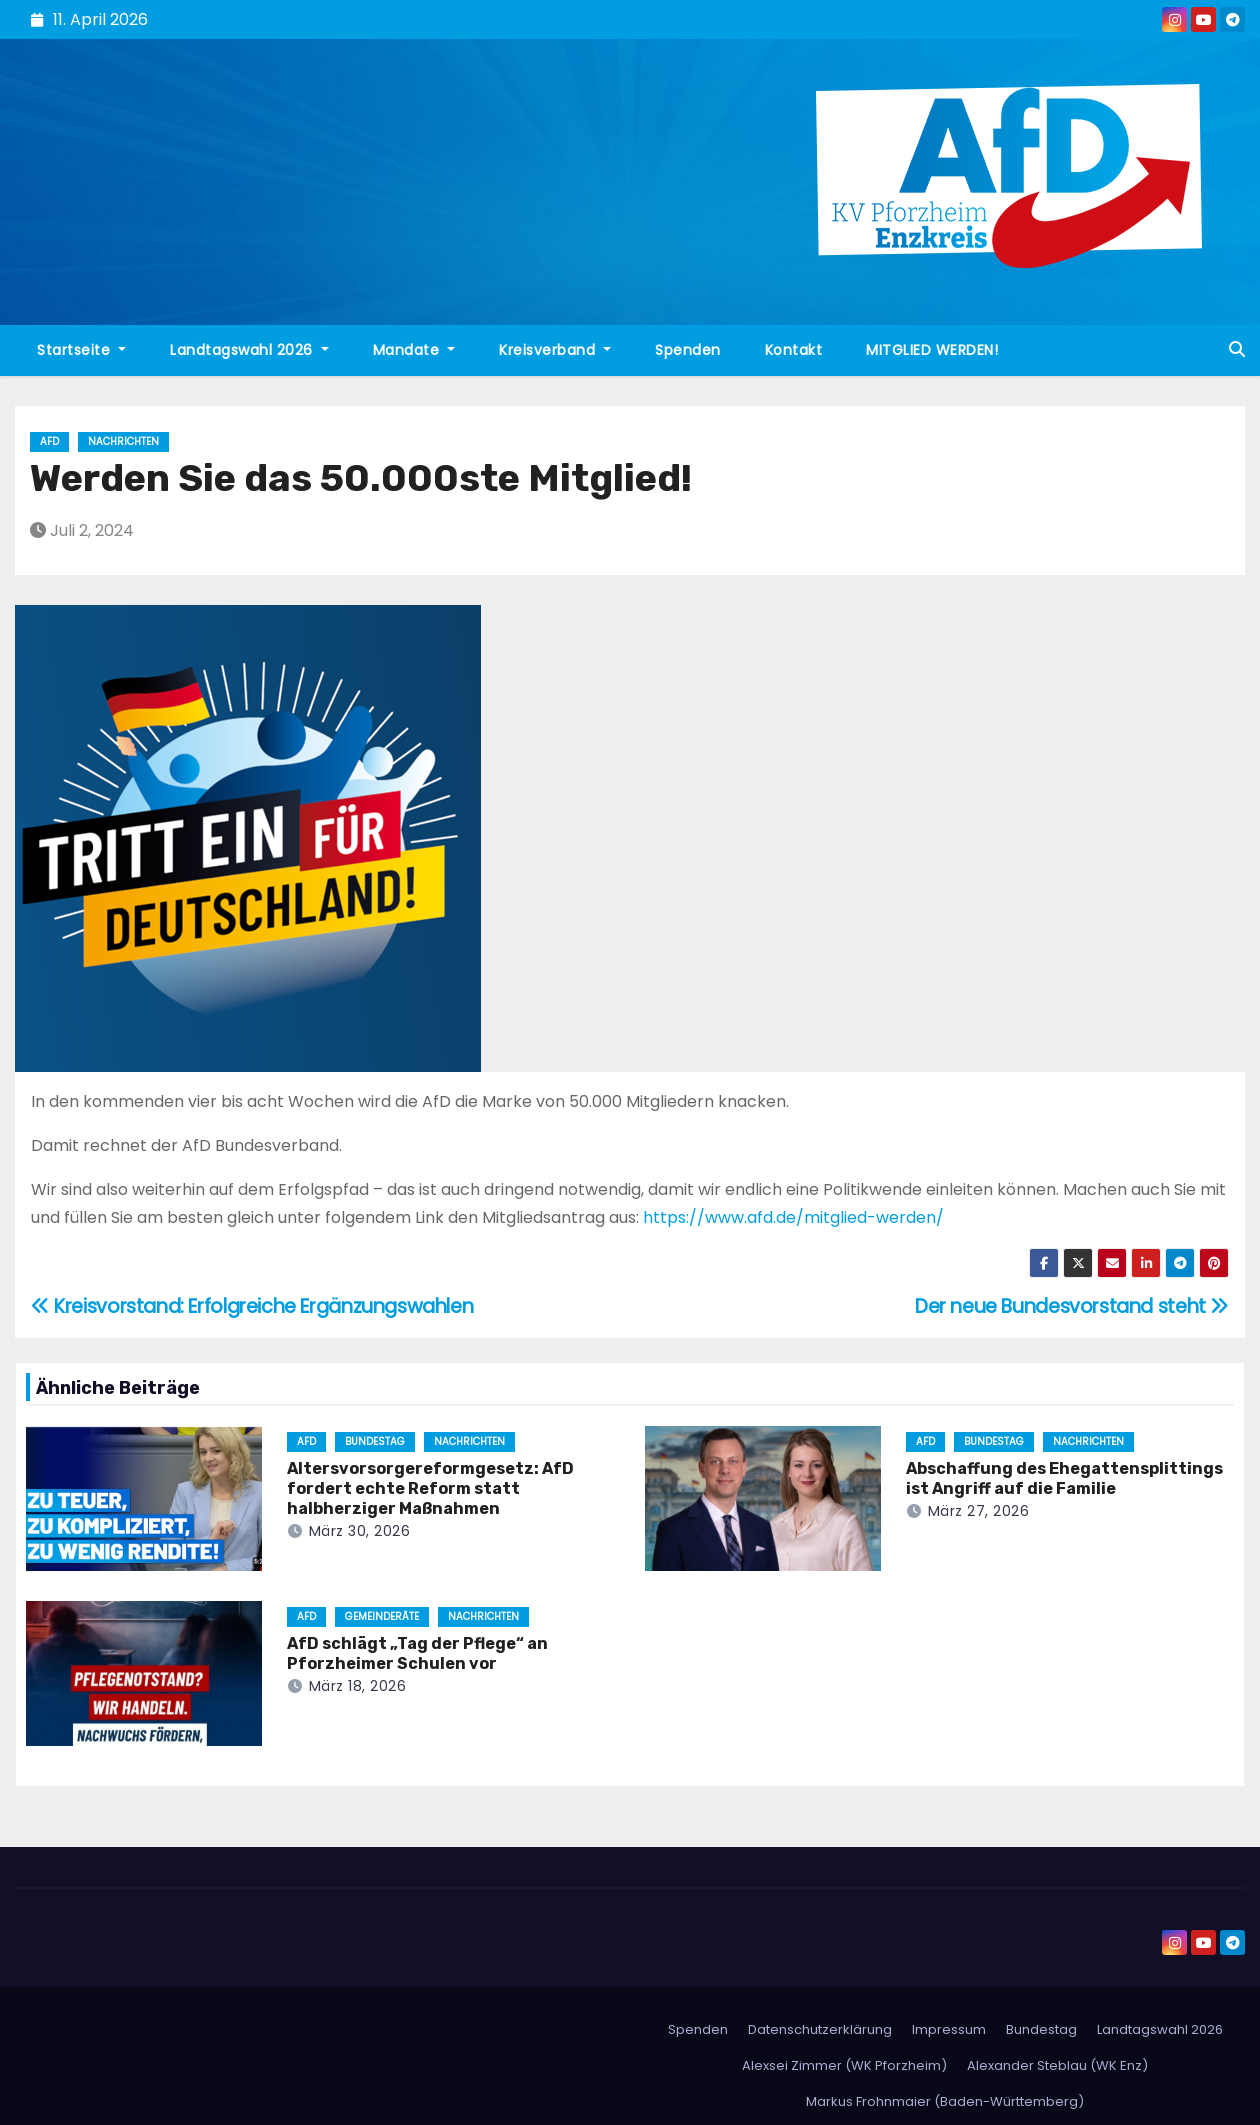 This screenshot has height=2125, width=1260. What do you see at coordinates (417, 1653) in the screenshot?
I see `AfD schlägt „Tag der Pflege“ an Pforzheimer Schulen vor` at bounding box center [417, 1653].